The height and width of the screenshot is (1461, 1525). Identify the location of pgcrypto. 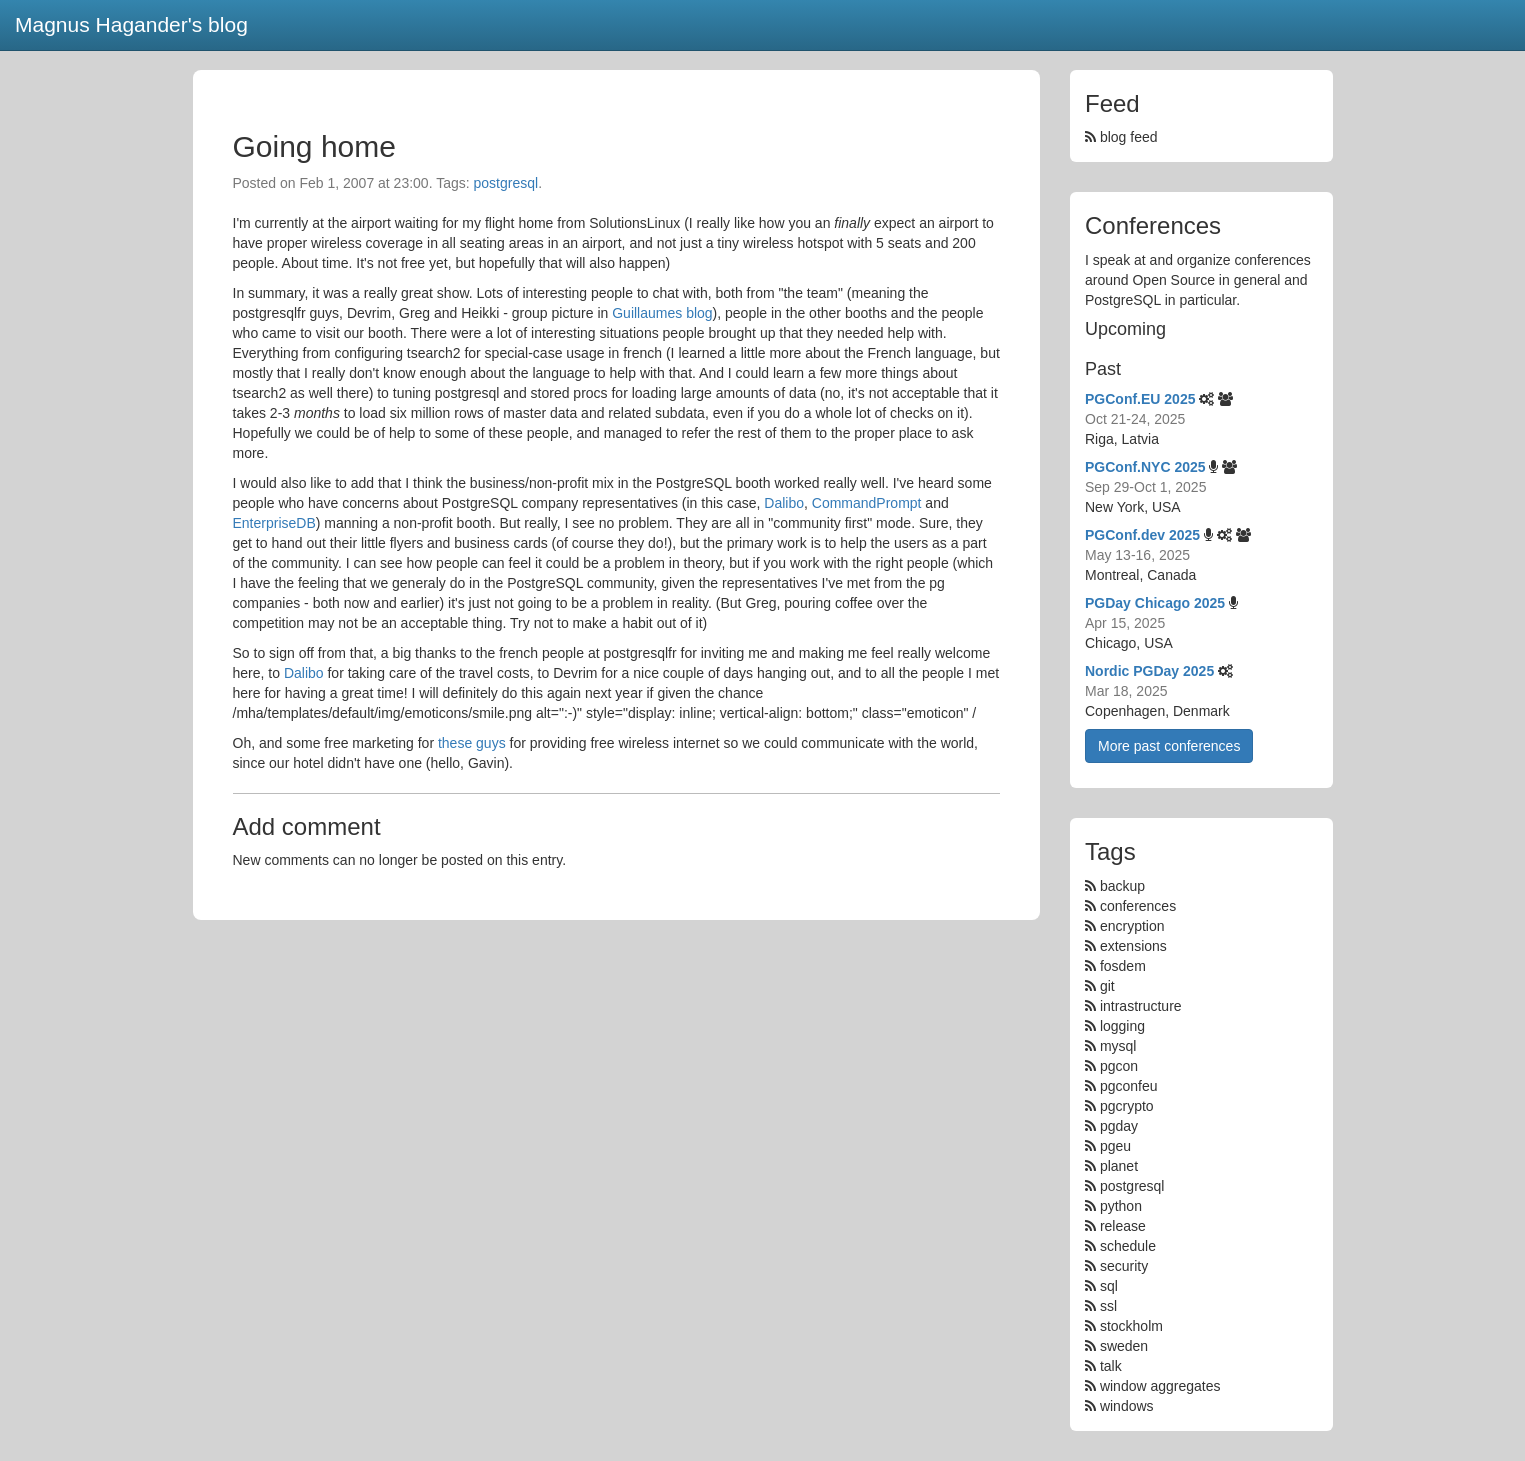
(1127, 1106).